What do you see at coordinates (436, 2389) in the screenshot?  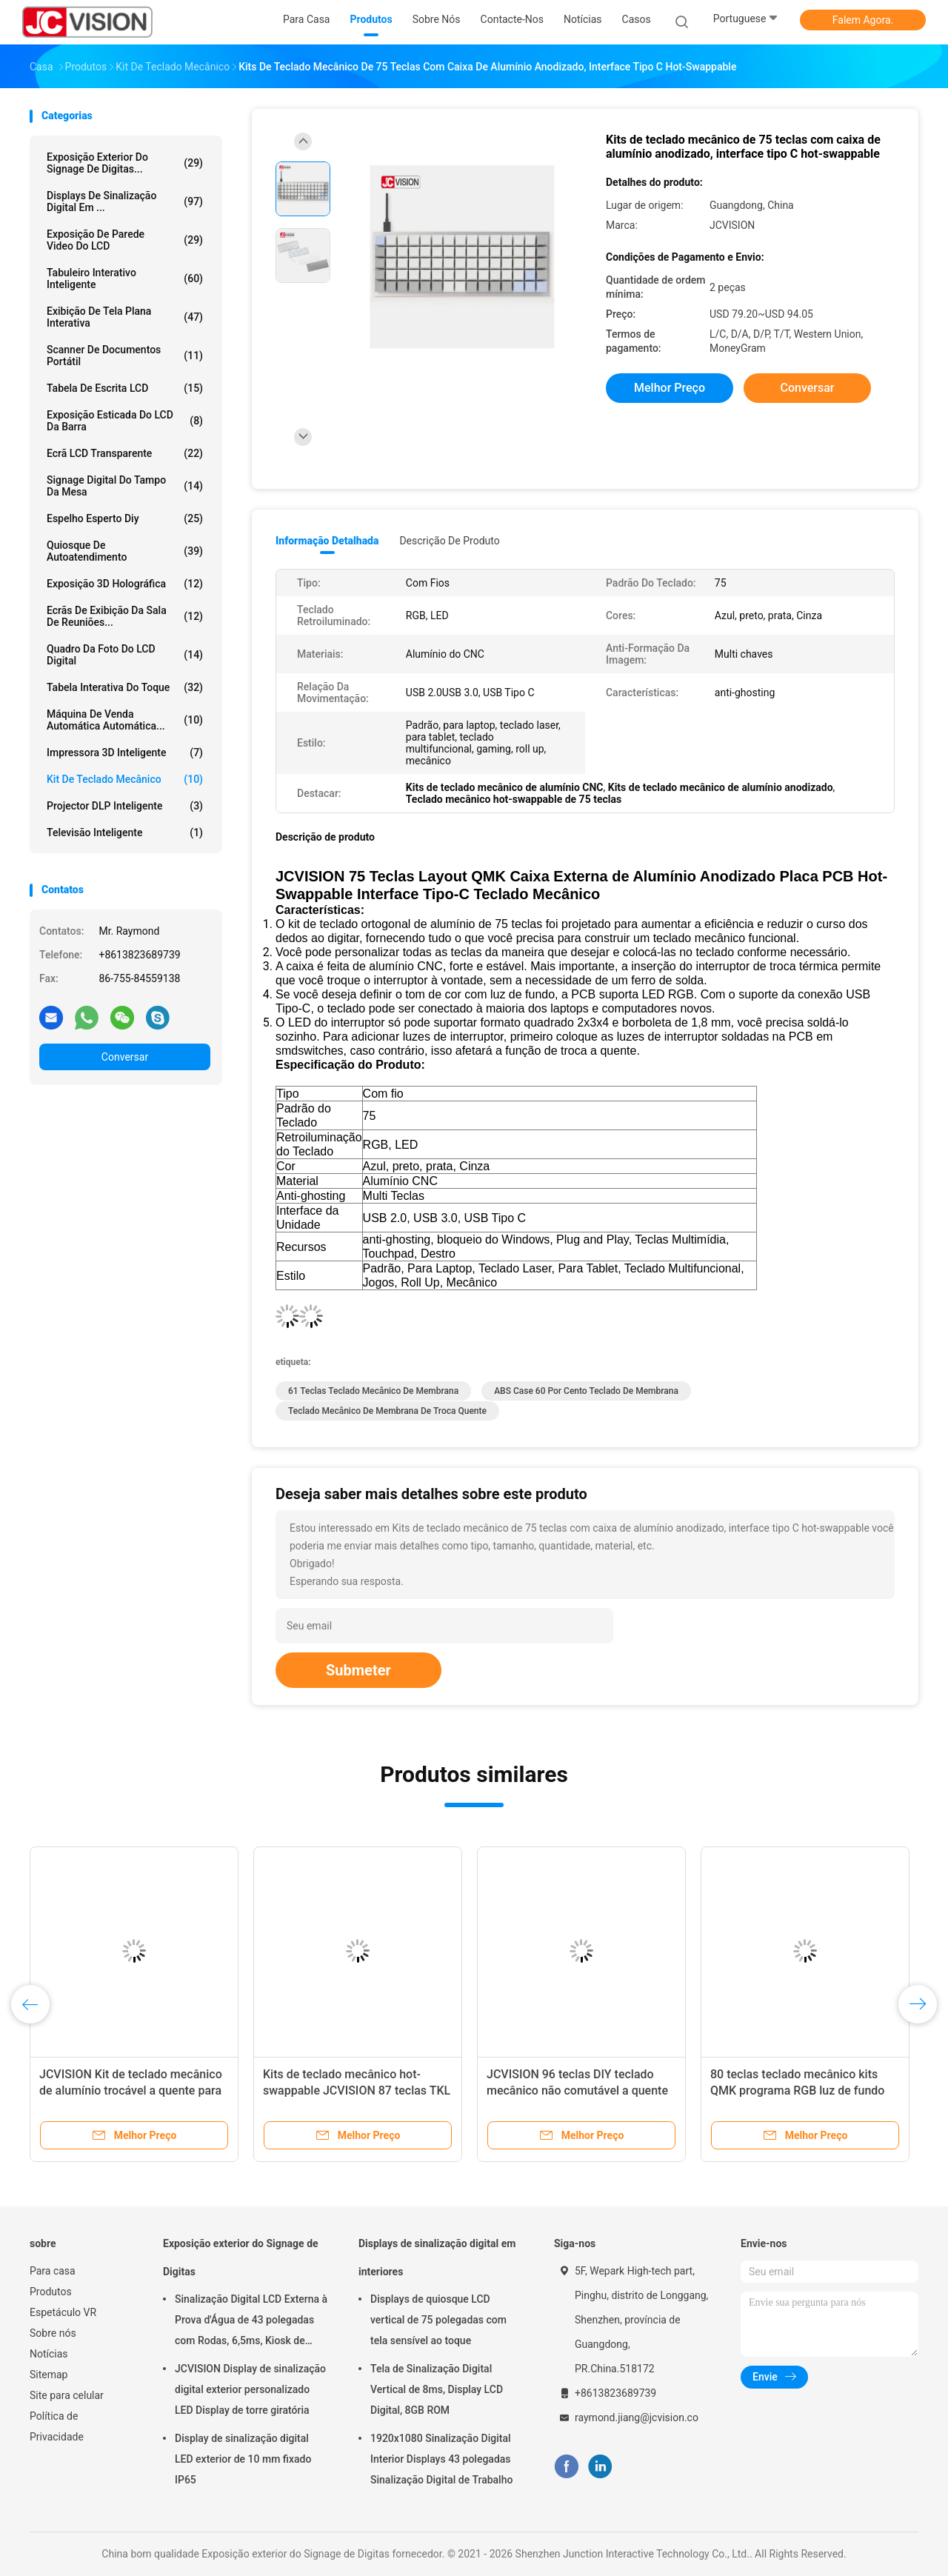 I see `Tela de Sinalização Digital Vertical de 8ms, Display LCD Digital, 8GB ROM` at bounding box center [436, 2389].